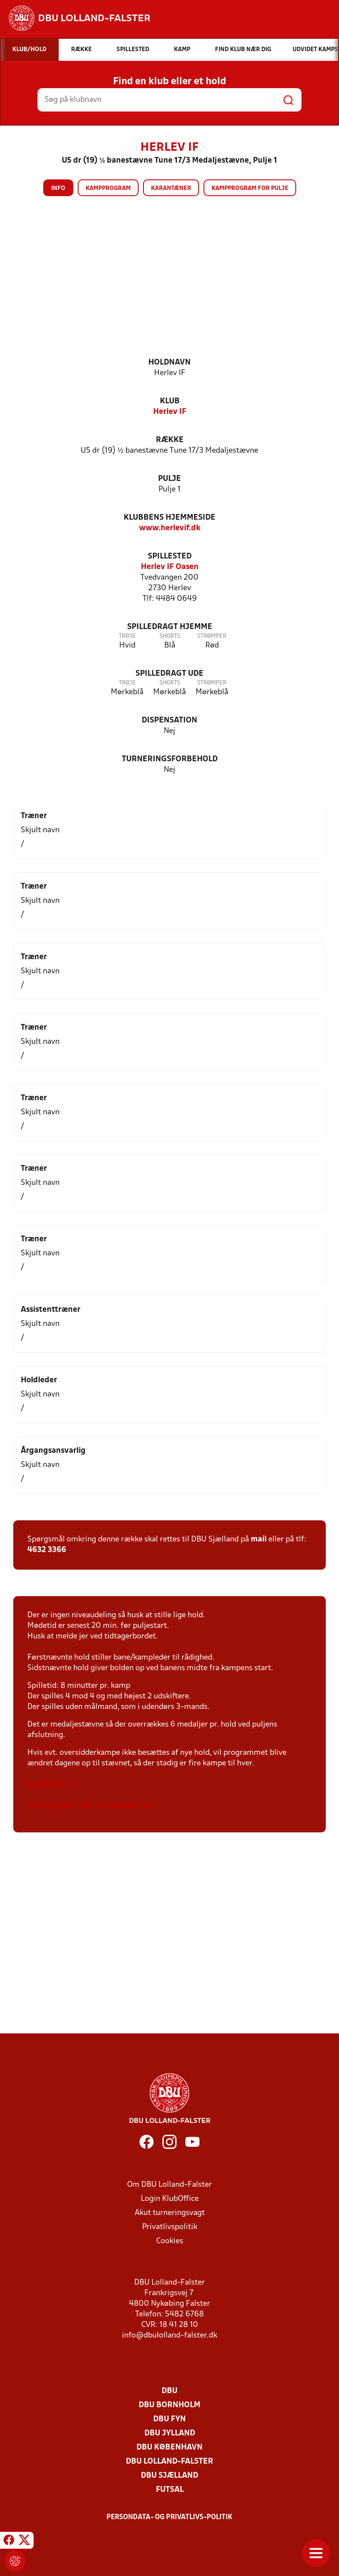  What do you see at coordinates (249, 188) in the screenshot?
I see `Kampprogram for pulje` at bounding box center [249, 188].